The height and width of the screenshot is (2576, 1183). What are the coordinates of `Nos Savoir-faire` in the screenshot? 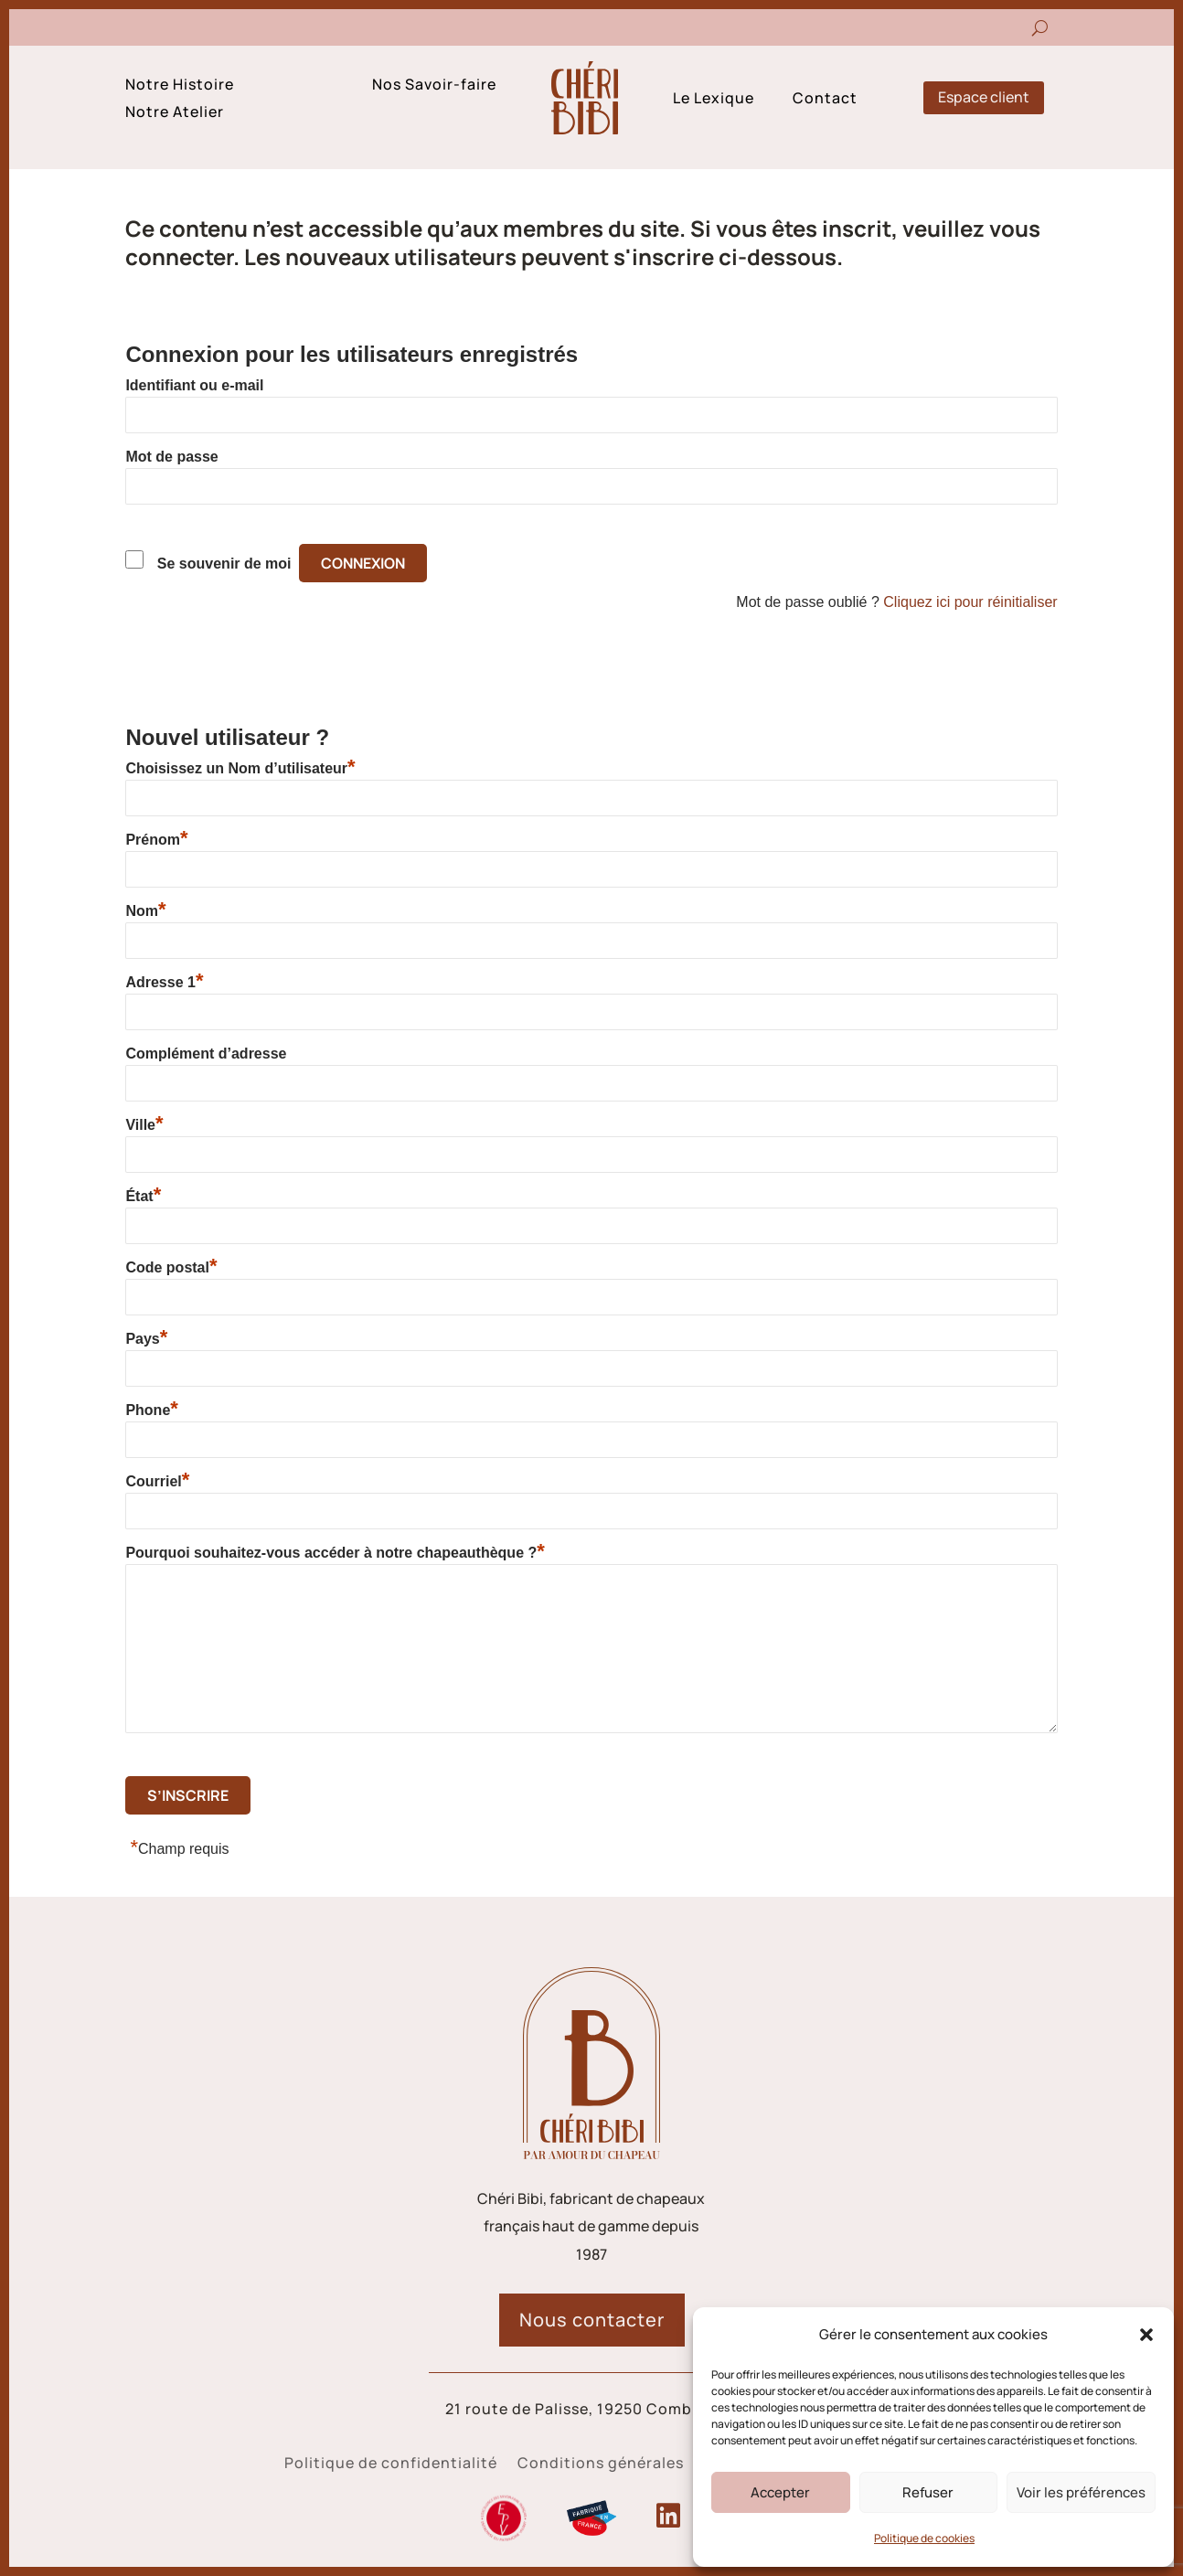 It's located at (434, 86).